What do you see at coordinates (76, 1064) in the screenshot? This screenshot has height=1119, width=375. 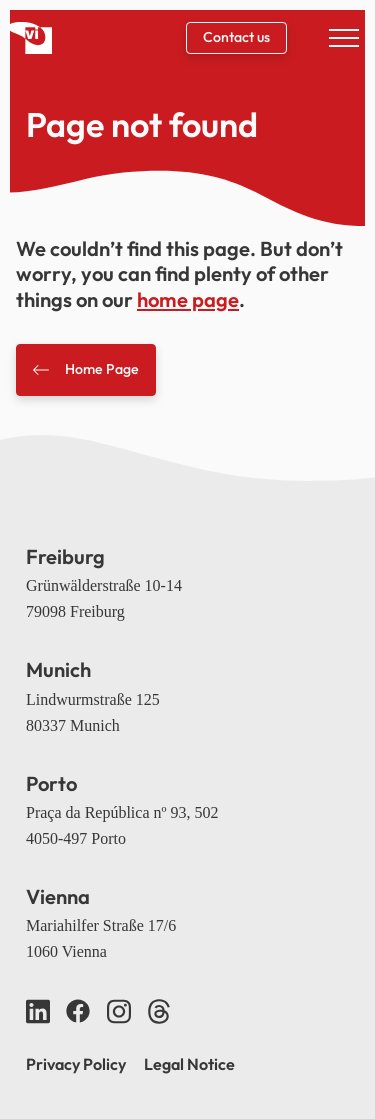 I see `Privacy Policy` at bounding box center [76, 1064].